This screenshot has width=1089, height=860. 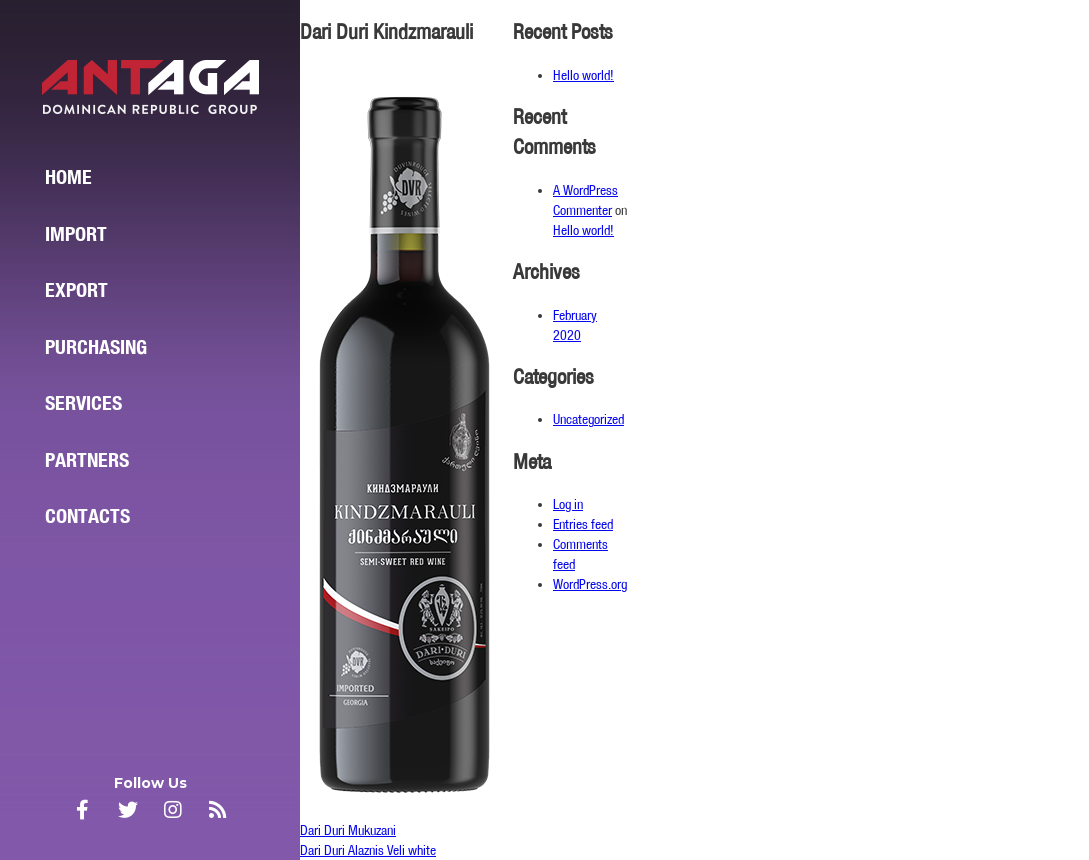 What do you see at coordinates (583, 524) in the screenshot?
I see `Entries feed` at bounding box center [583, 524].